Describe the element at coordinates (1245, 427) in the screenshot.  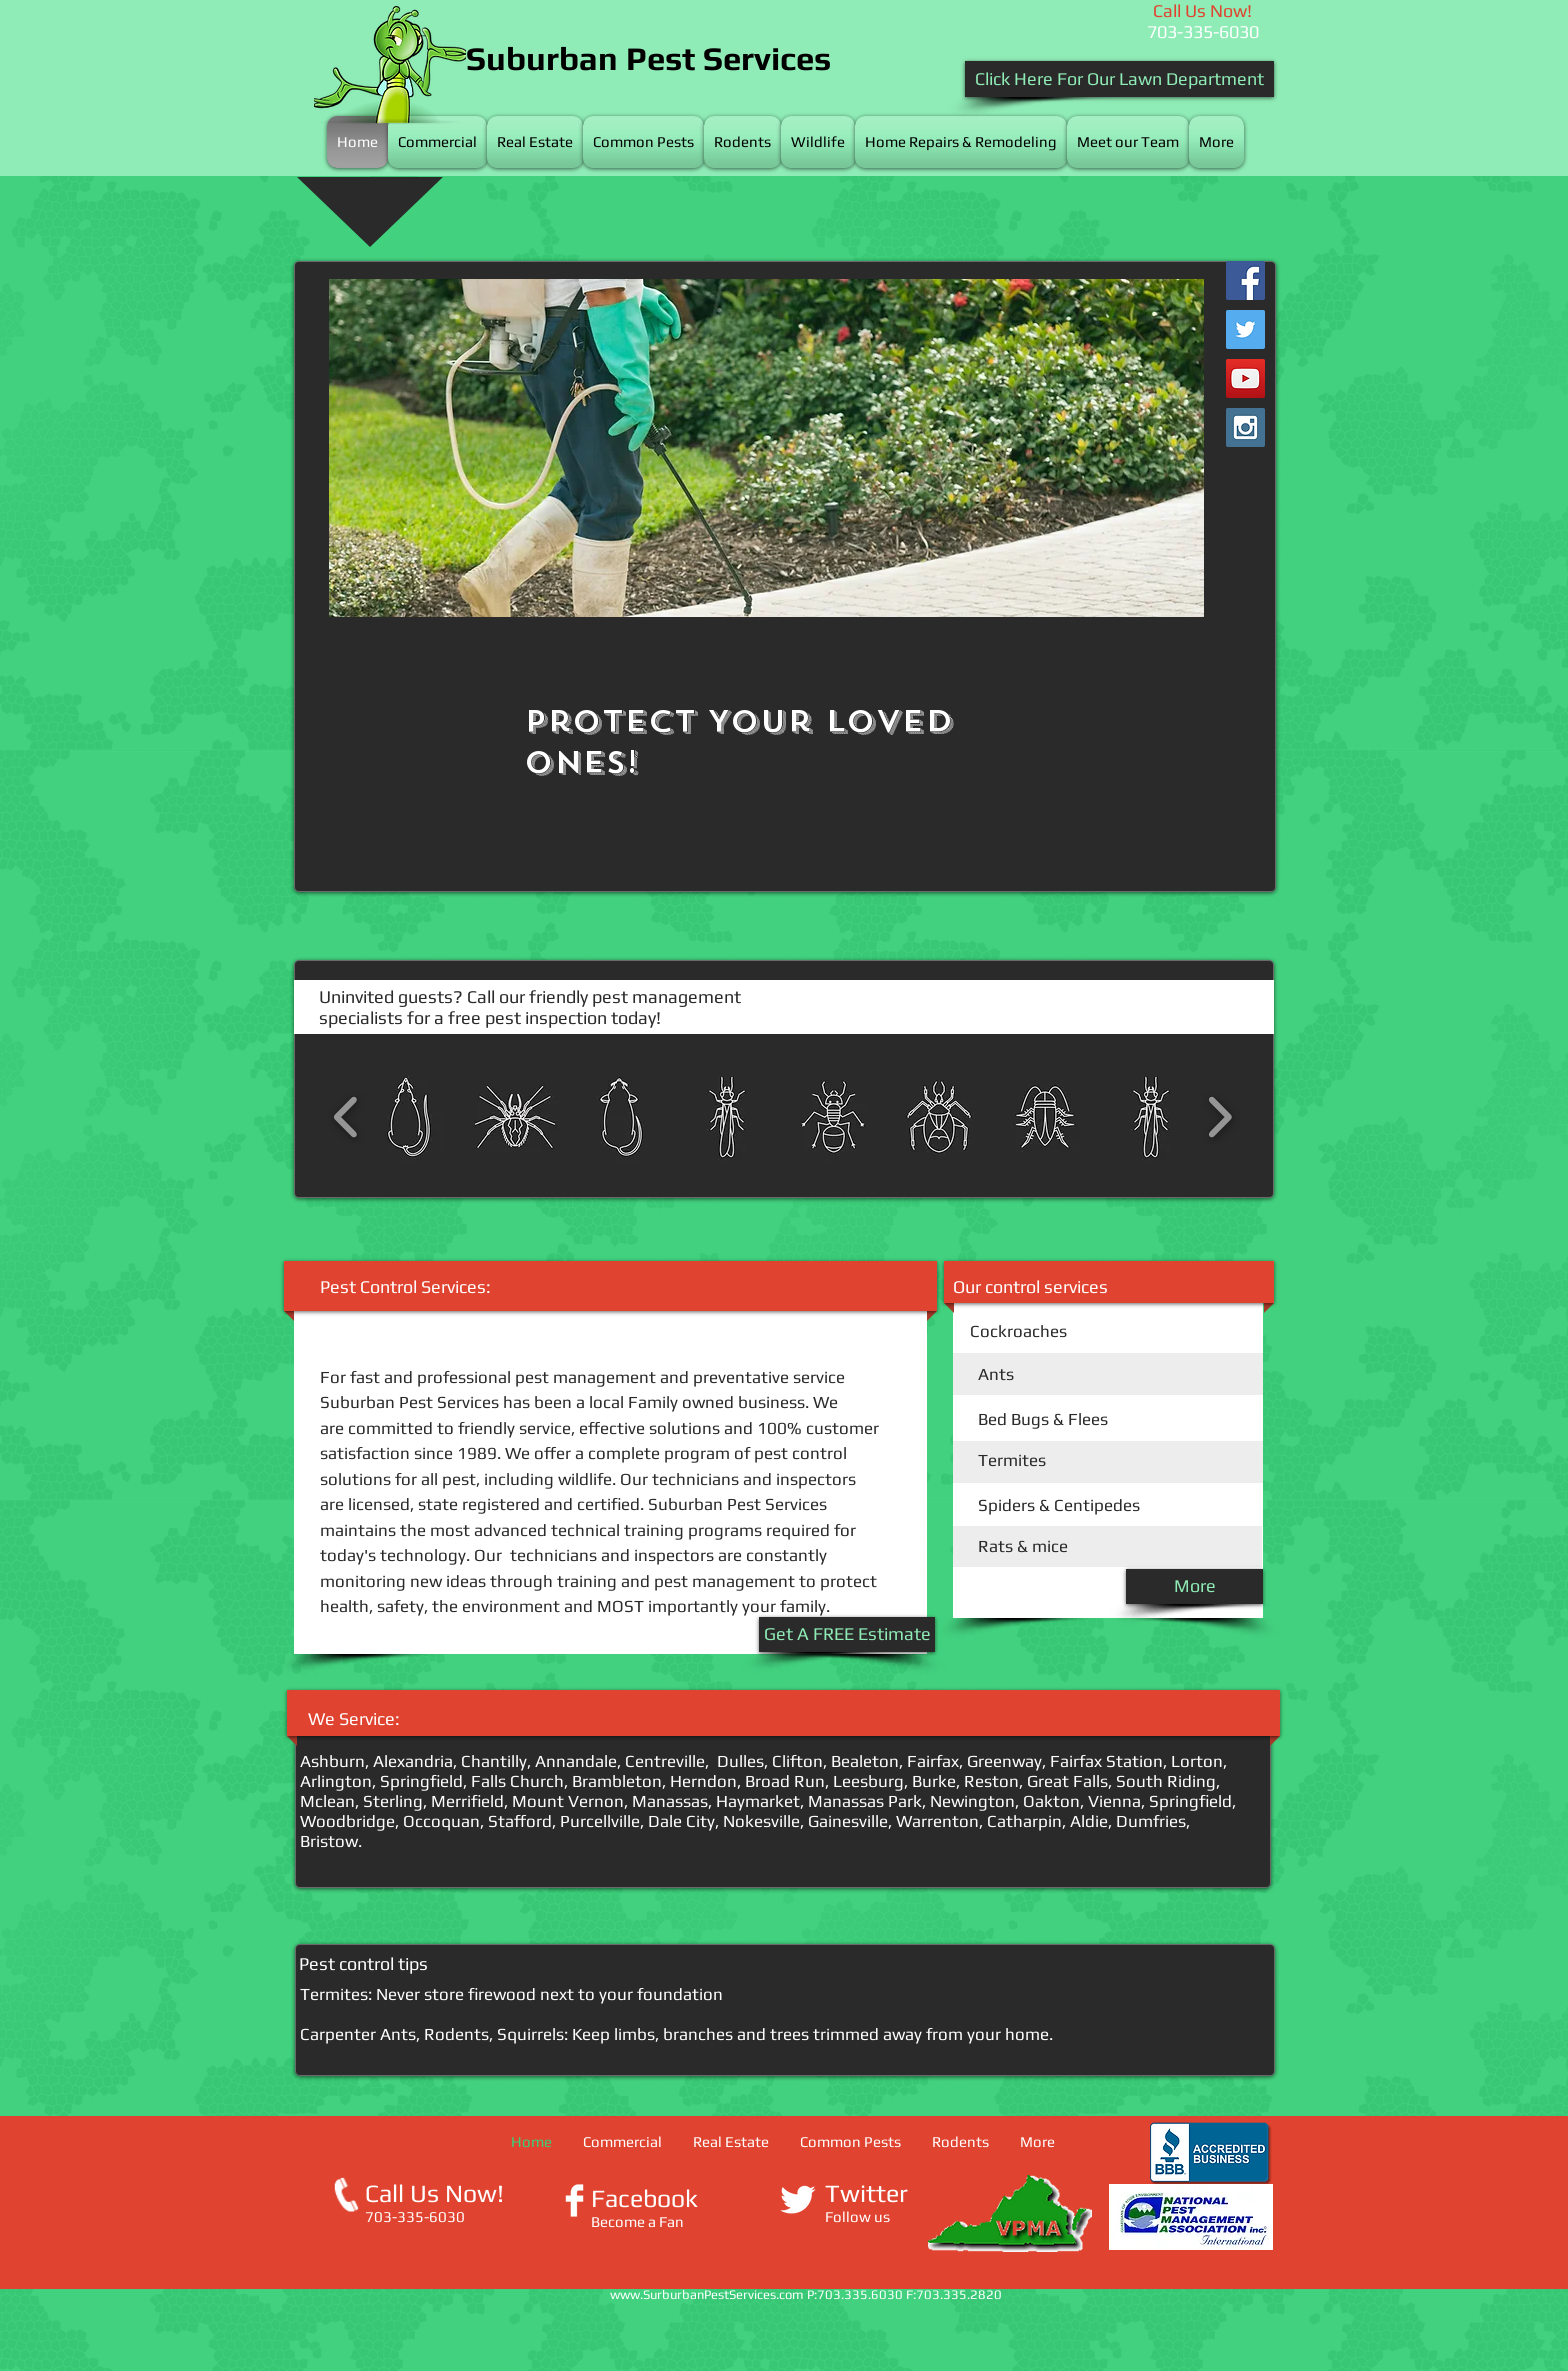
I see `[Instagram Social Icon]` at that location.